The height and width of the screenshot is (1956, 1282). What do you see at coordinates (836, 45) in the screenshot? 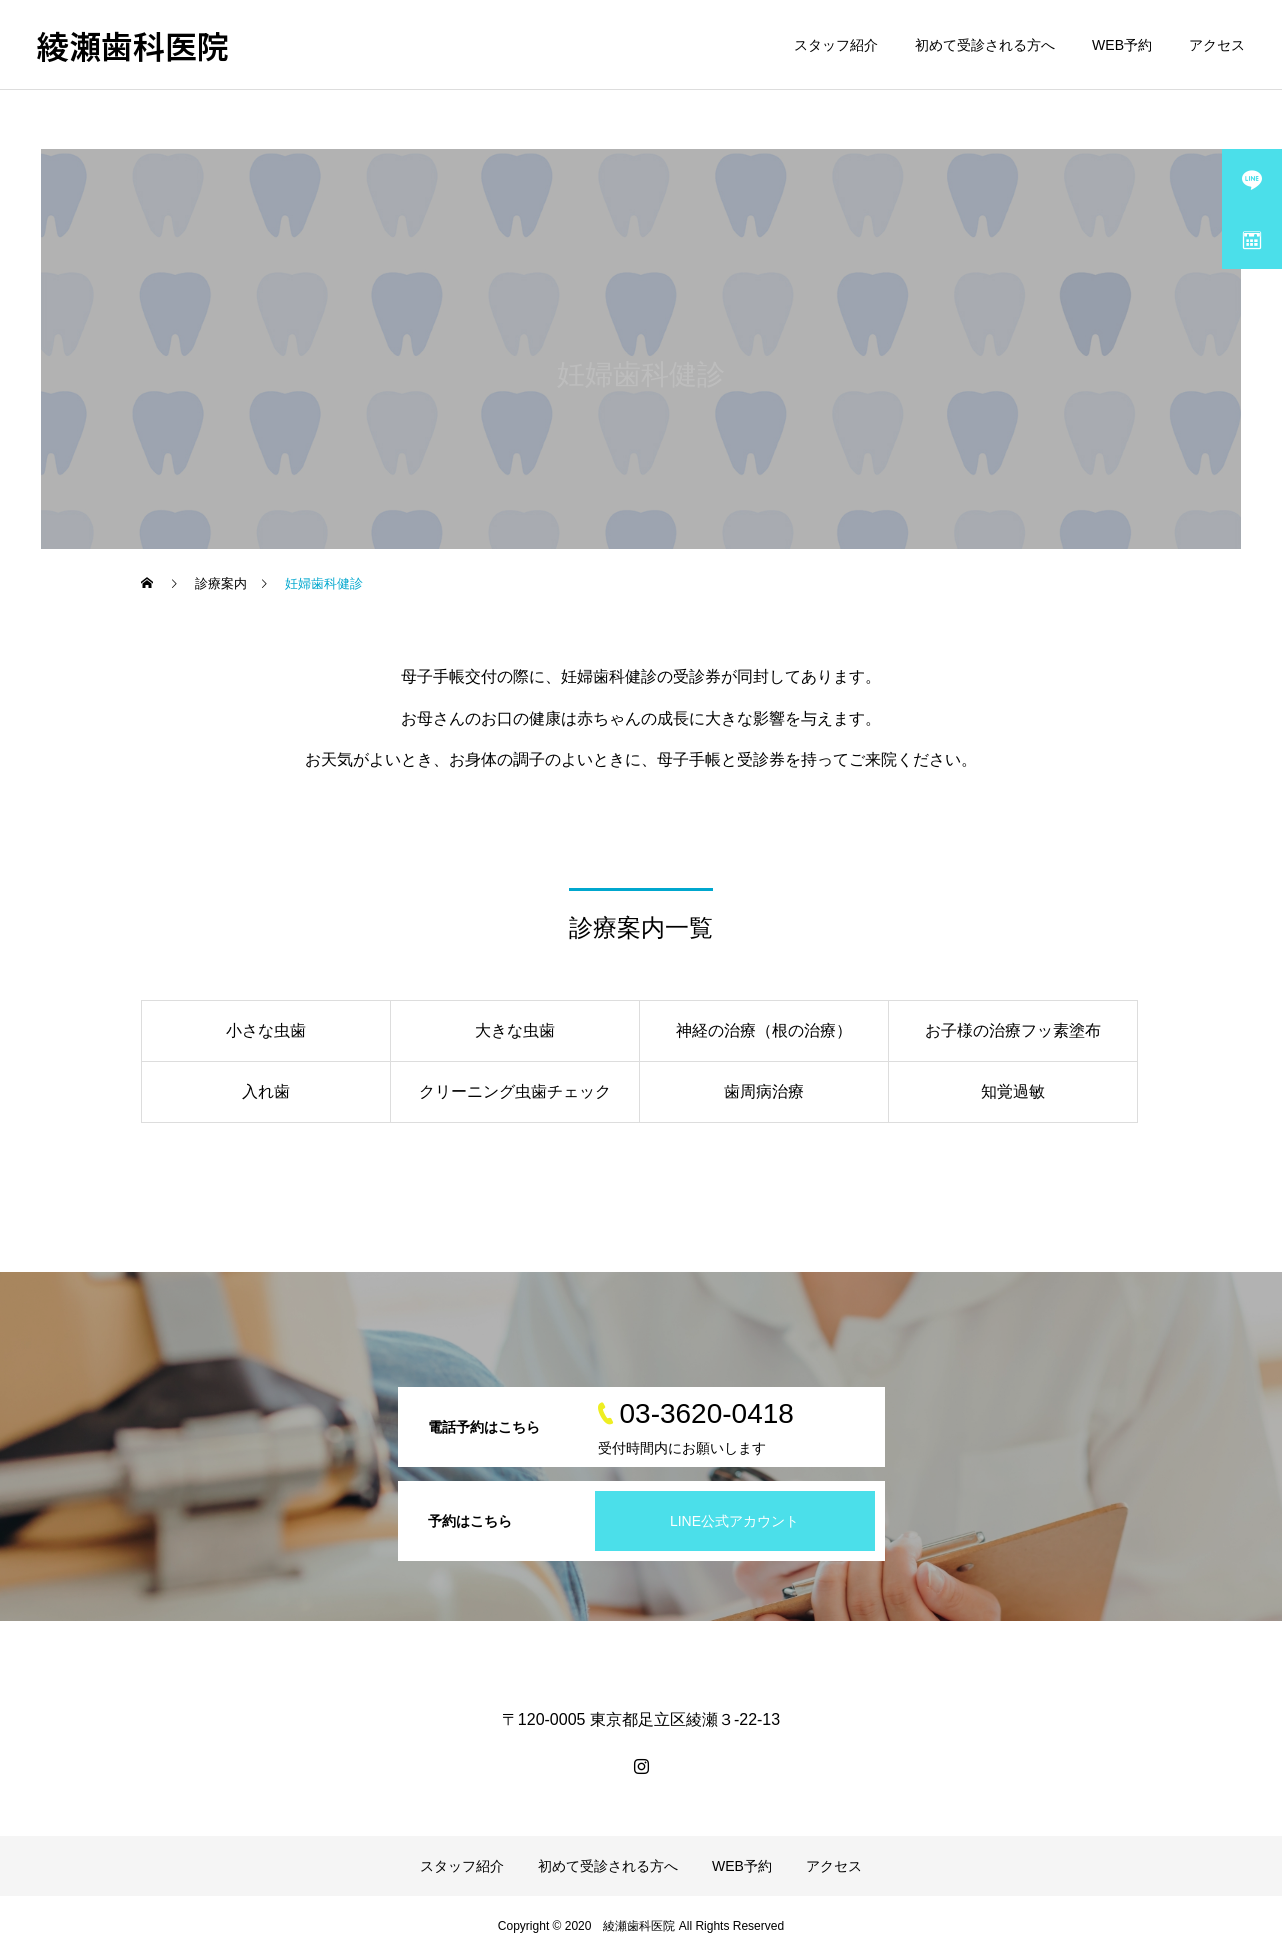
I see `スタッフ紹介` at bounding box center [836, 45].